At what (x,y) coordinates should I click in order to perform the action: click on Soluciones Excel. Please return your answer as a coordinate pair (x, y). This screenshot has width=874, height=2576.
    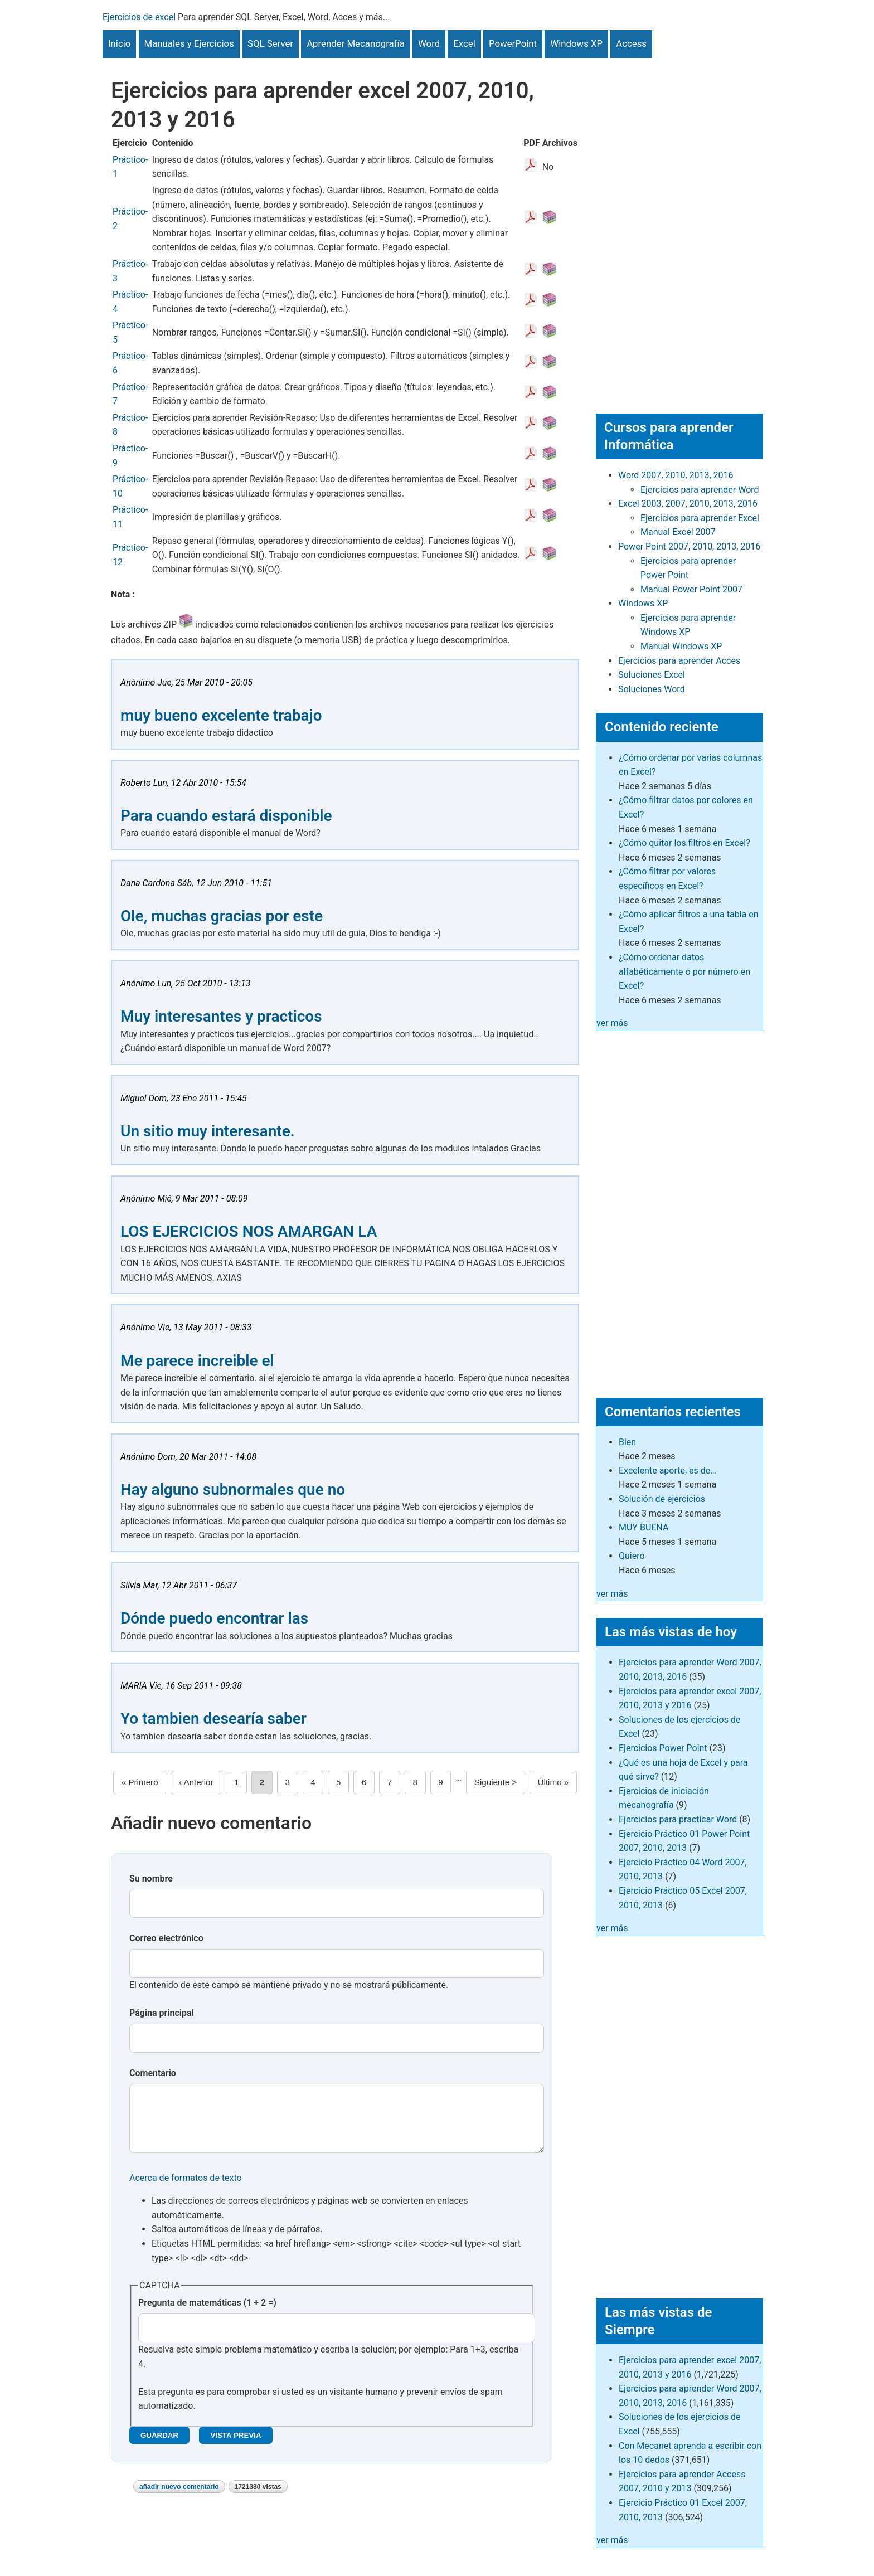
    Looking at the image, I should click on (651, 674).